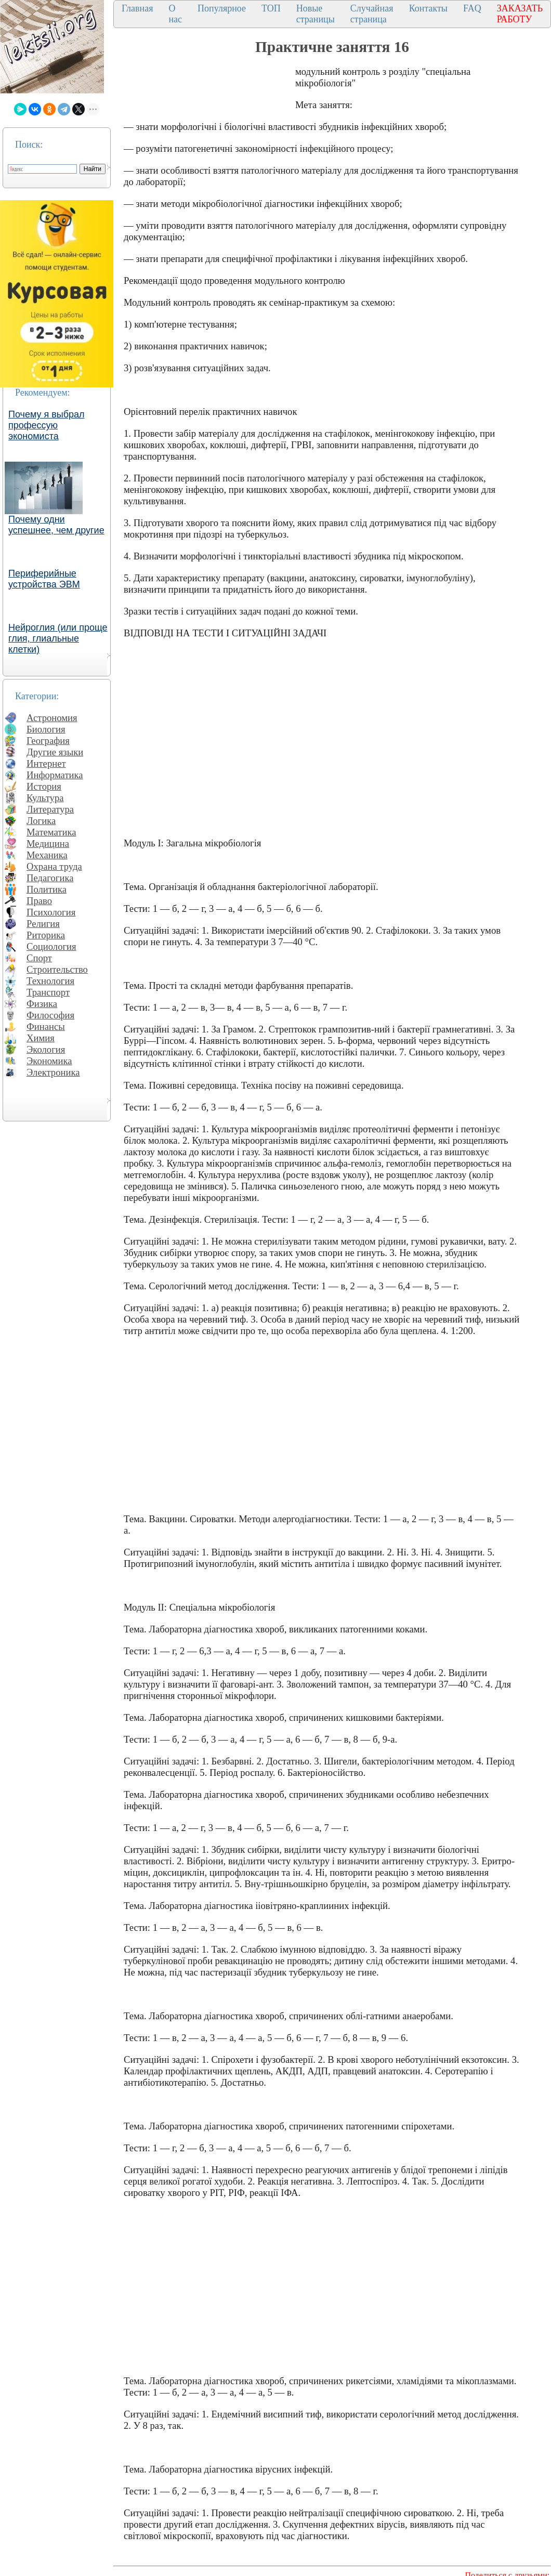 The width and height of the screenshot is (551, 2576). What do you see at coordinates (48, 992) in the screenshot?
I see `Транспорт` at bounding box center [48, 992].